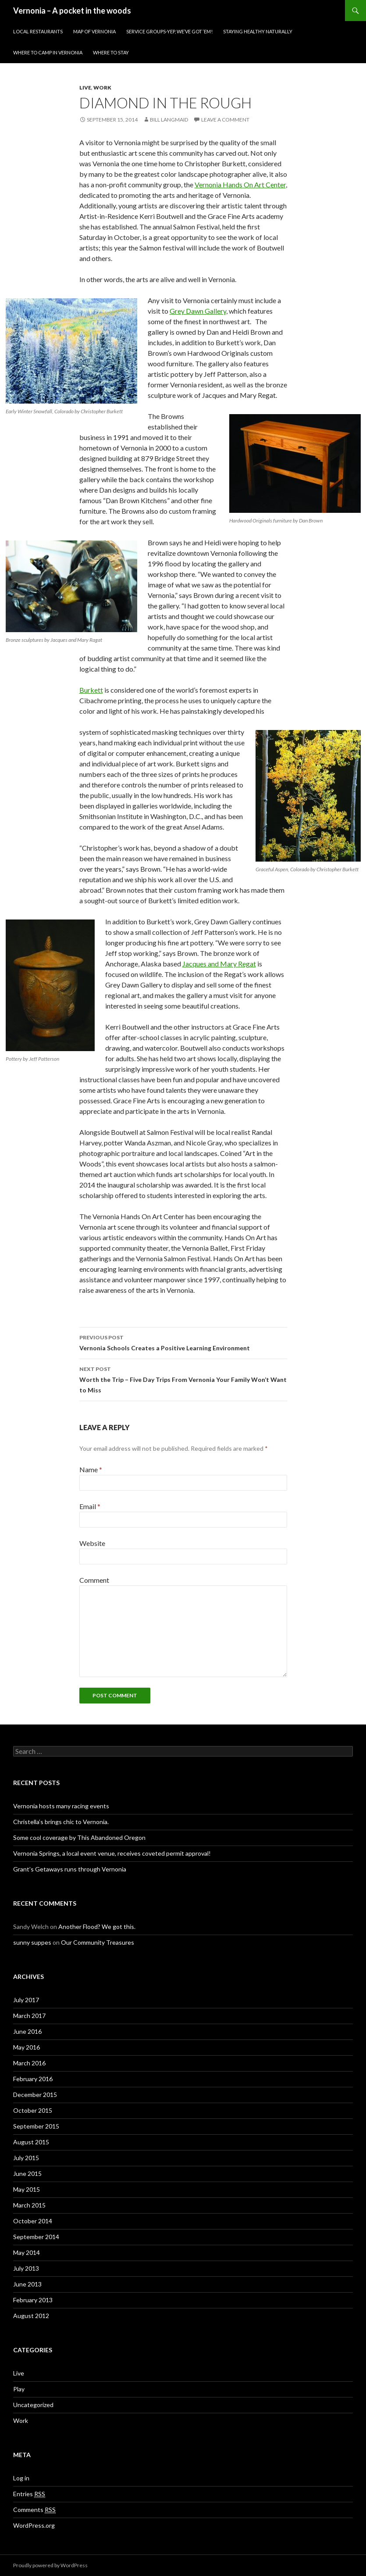 This screenshot has width=366, height=2576. What do you see at coordinates (26, 2047) in the screenshot?
I see `May 2016` at bounding box center [26, 2047].